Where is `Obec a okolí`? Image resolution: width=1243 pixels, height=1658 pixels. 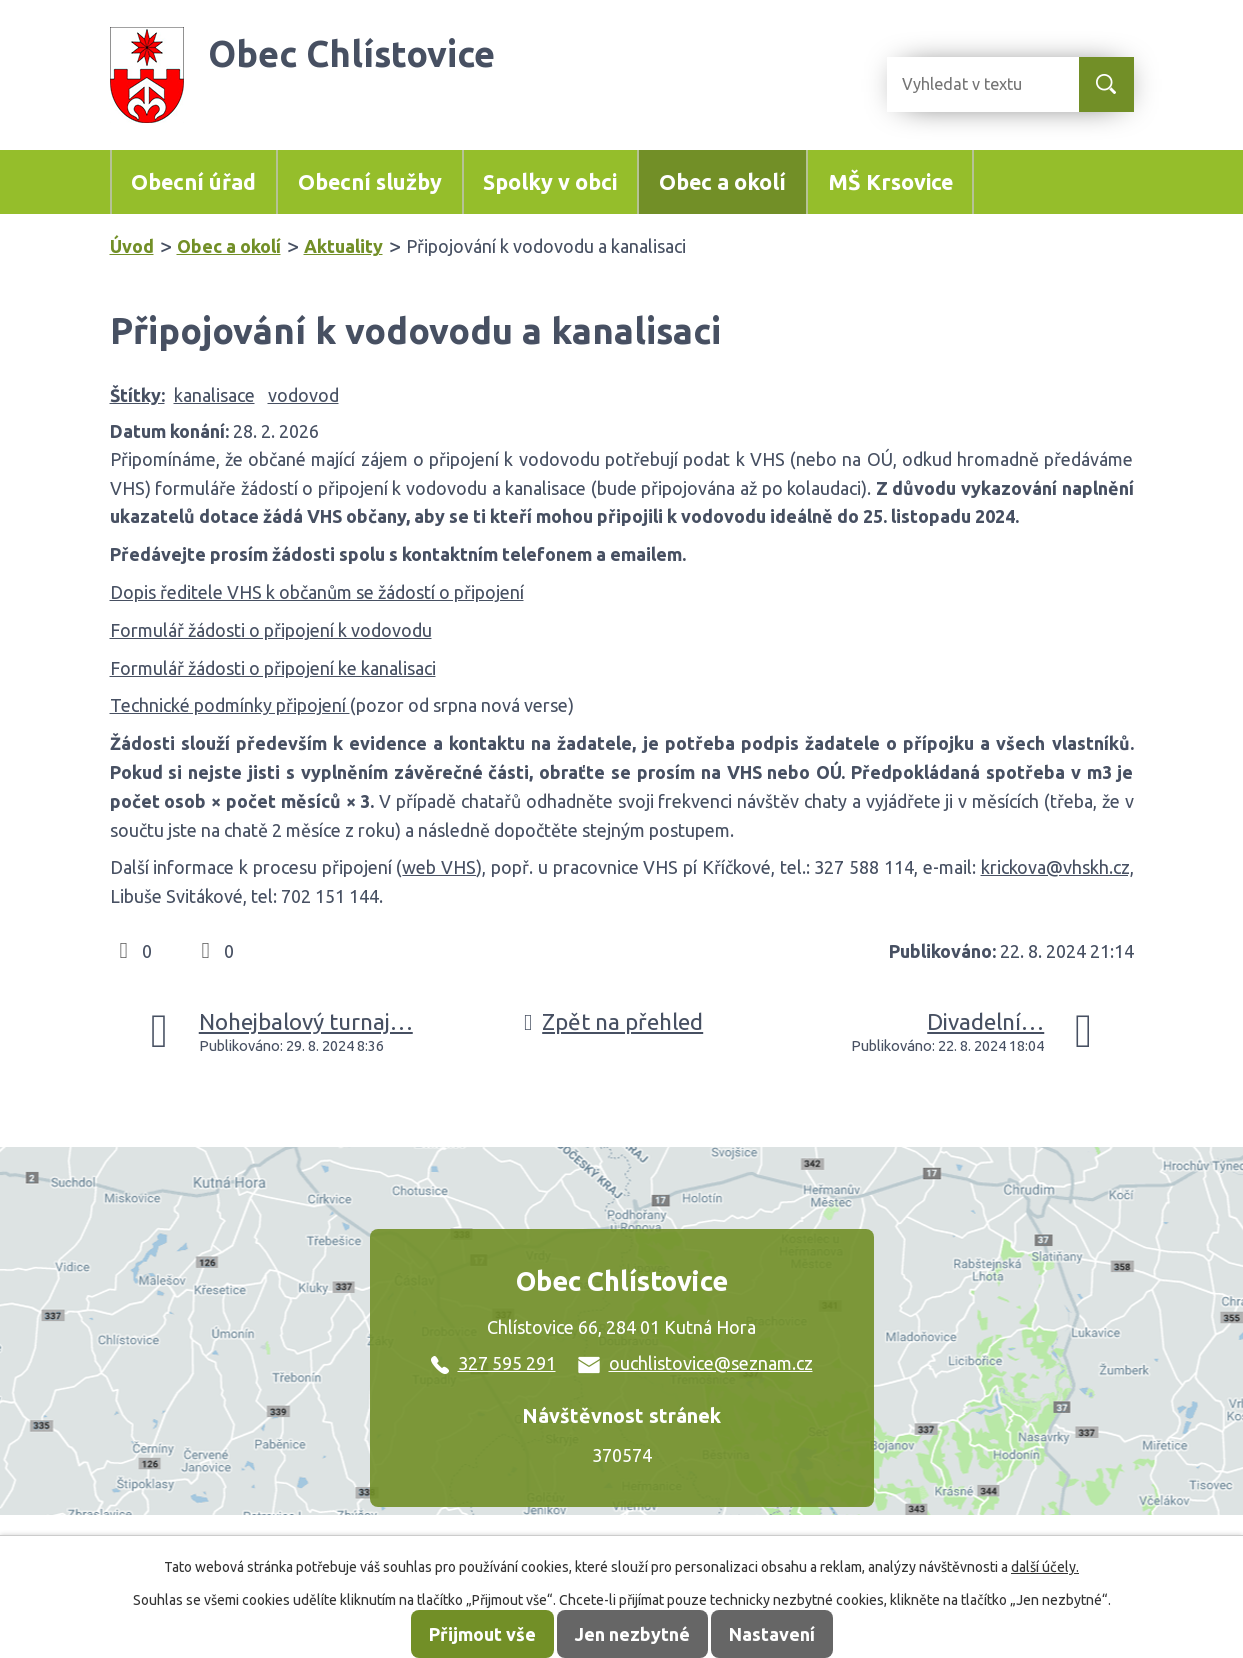
Obec a okolí is located at coordinates (722, 182).